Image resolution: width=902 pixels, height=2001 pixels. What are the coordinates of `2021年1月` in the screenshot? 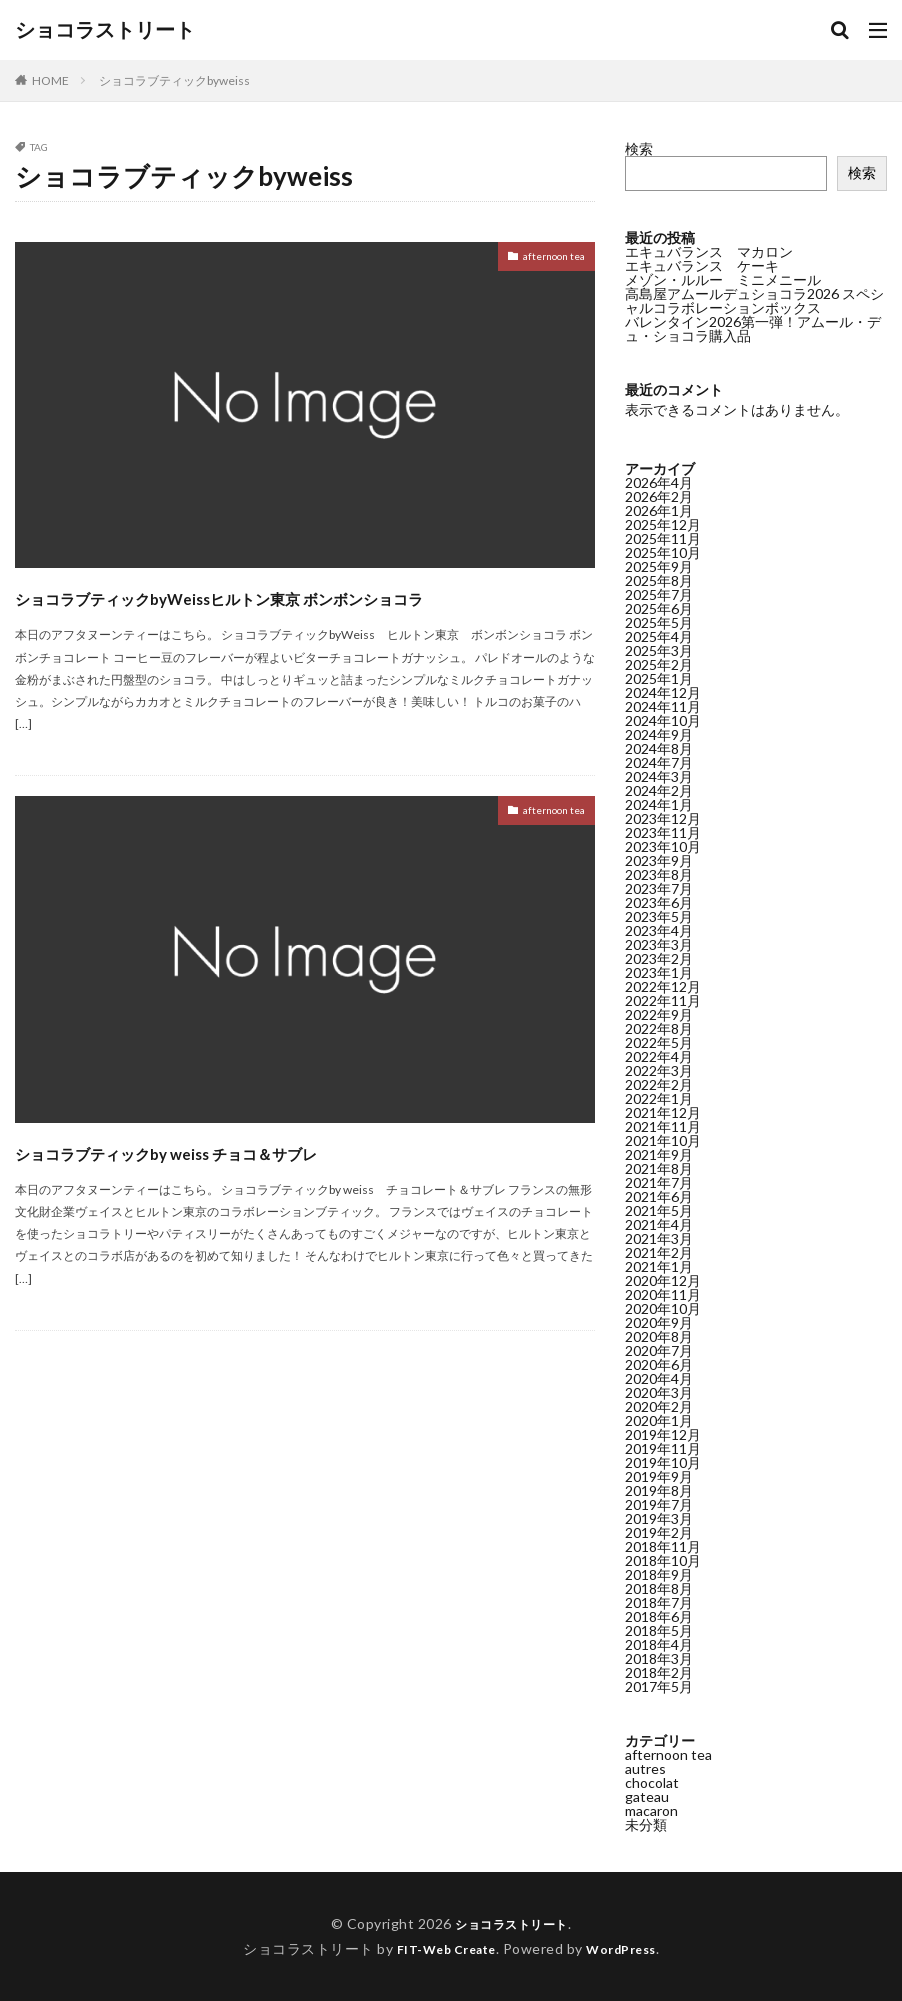 It's located at (659, 1266).